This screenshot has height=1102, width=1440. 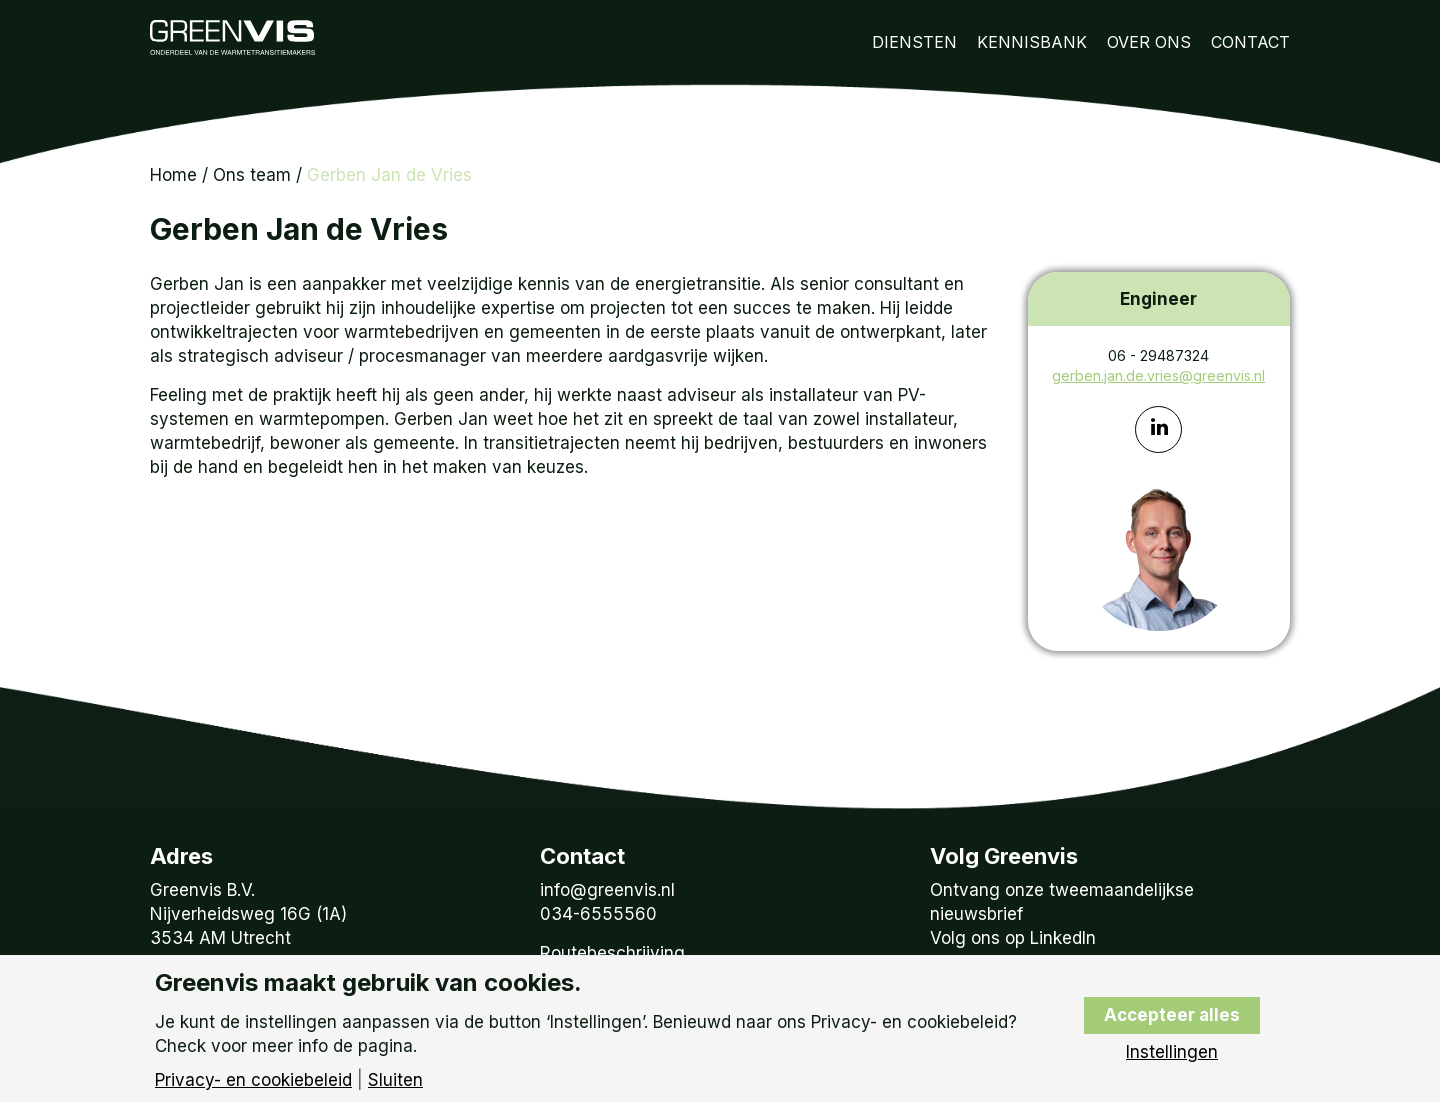 What do you see at coordinates (1172, 1015) in the screenshot?
I see `Accepteer alles` at bounding box center [1172, 1015].